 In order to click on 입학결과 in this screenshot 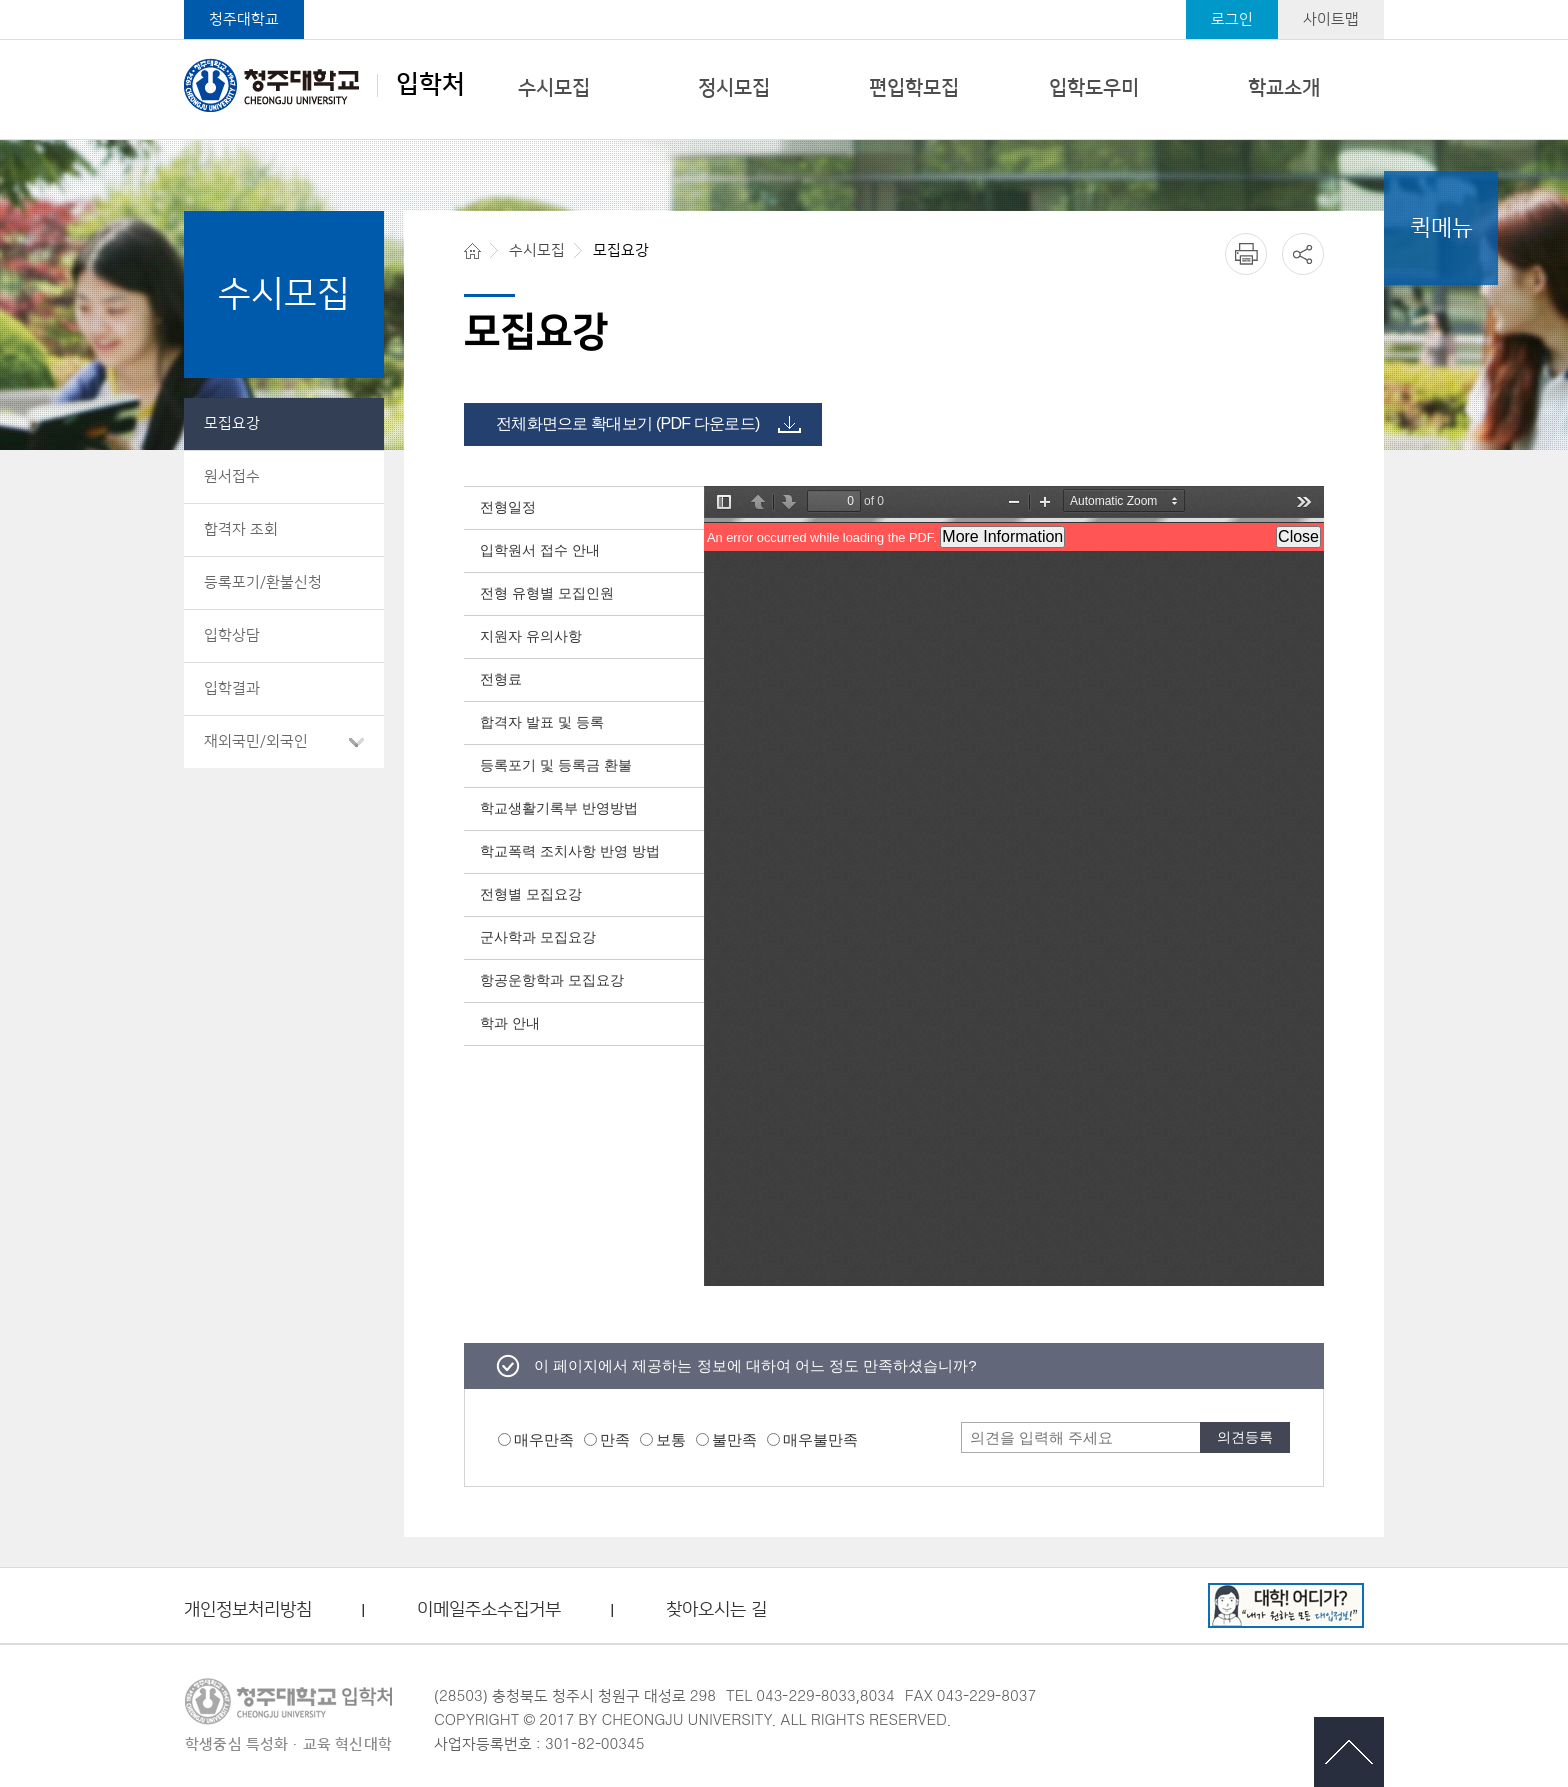, I will do `click(232, 688)`.